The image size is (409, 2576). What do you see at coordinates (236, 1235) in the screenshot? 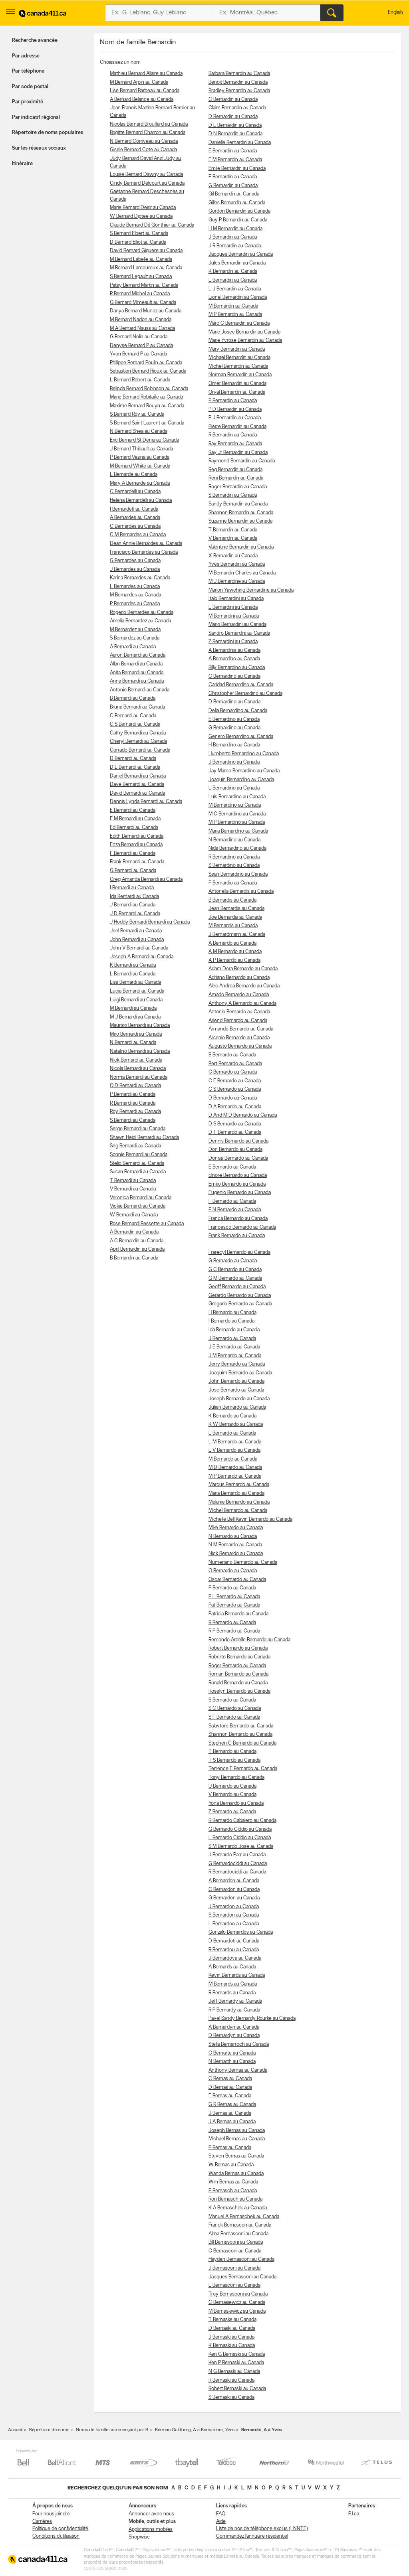
I see `Frank Bernardo au Canada` at bounding box center [236, 1235].